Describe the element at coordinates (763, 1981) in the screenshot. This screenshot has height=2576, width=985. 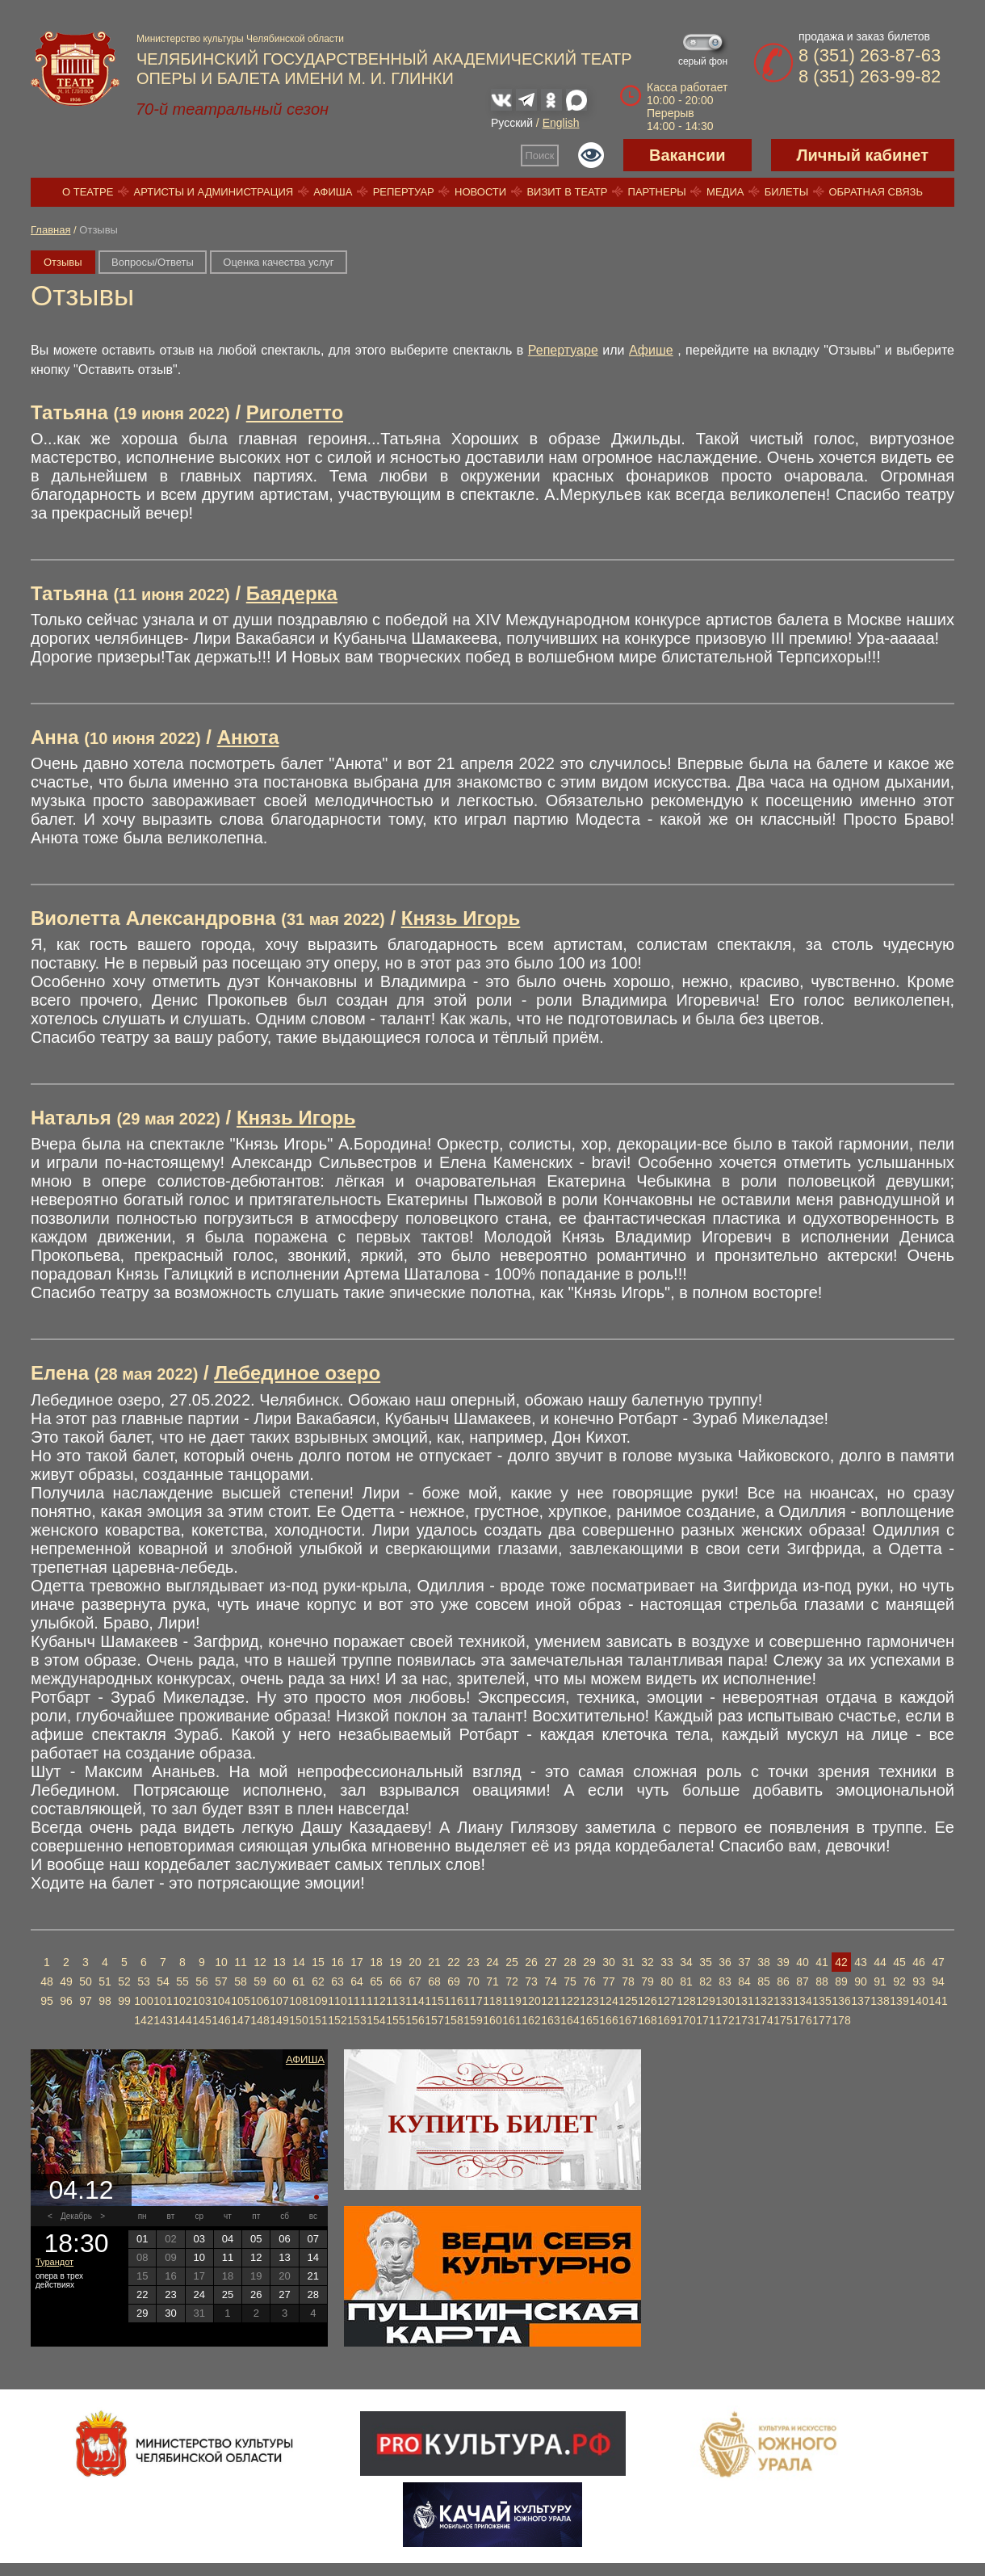
I see `85` at that location.